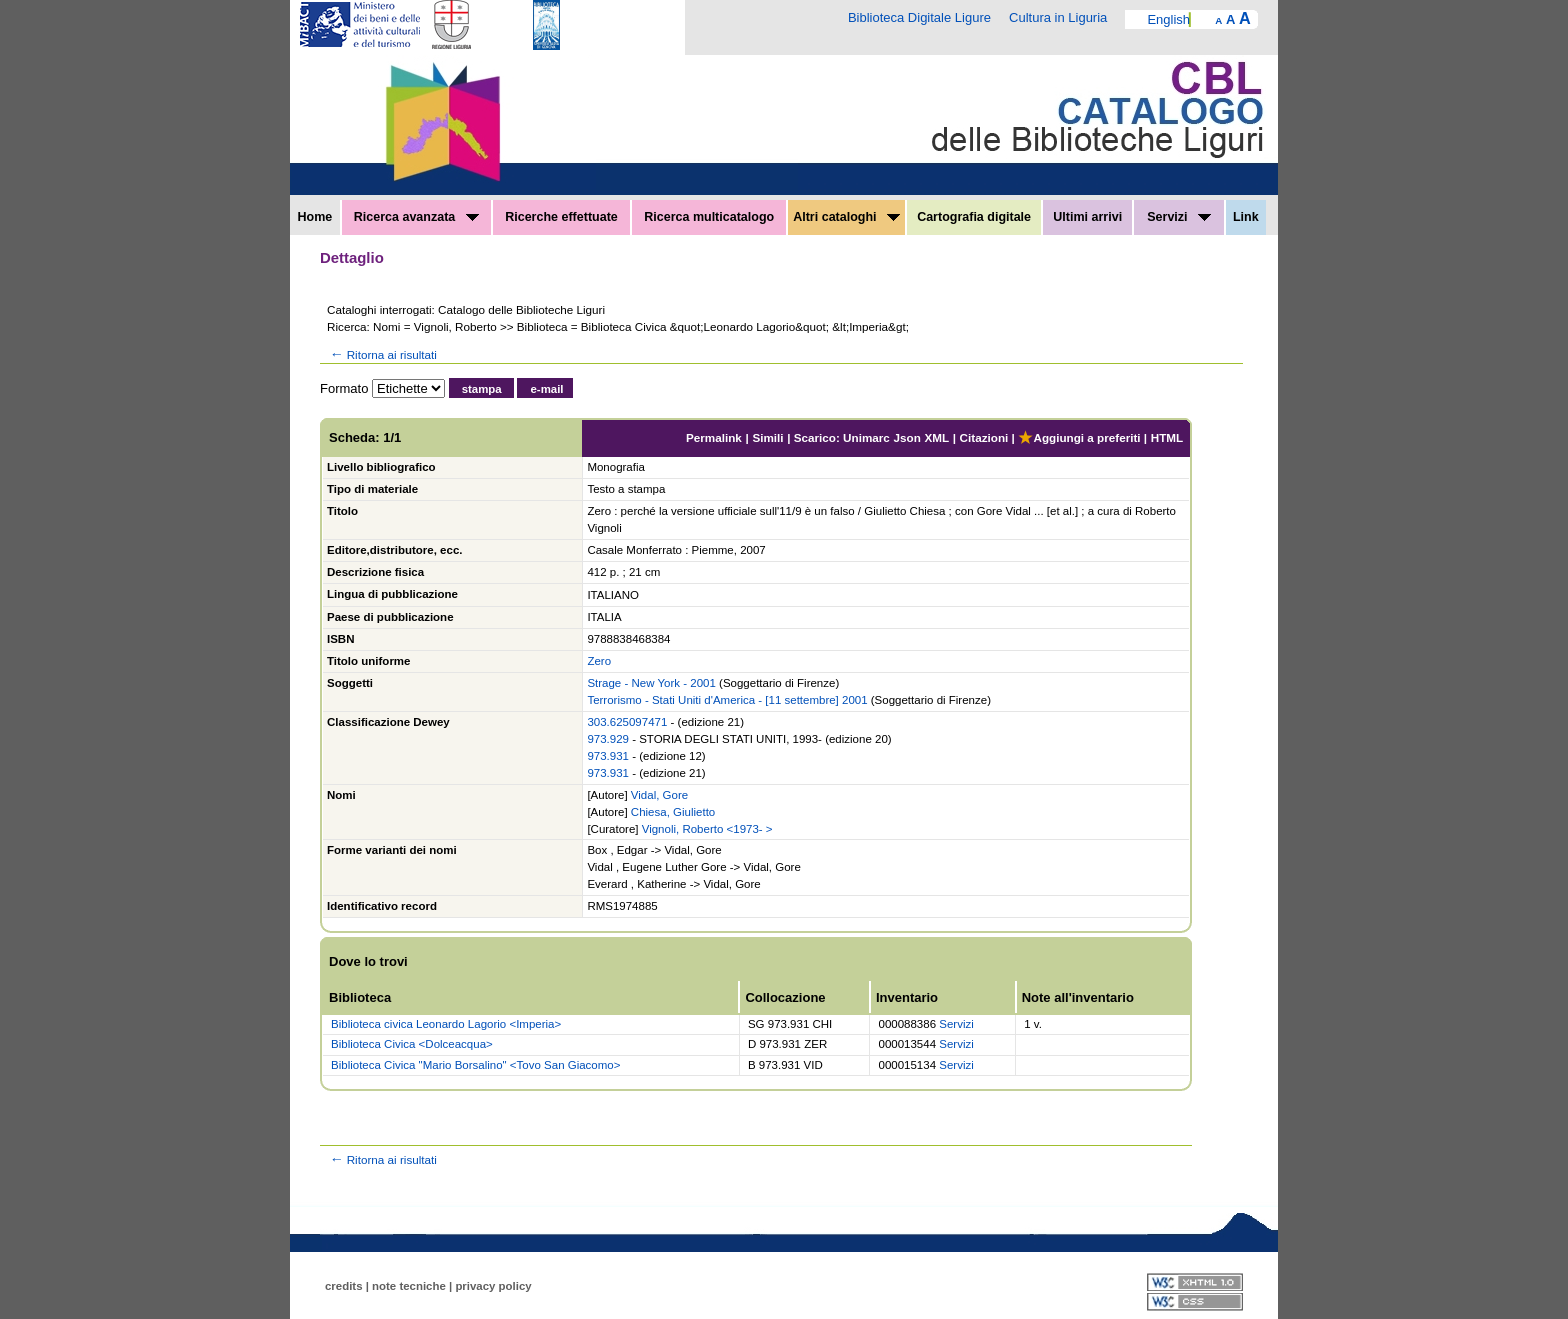 The width and height of the screenshot is (1568, 1319). I want to click on Biblioteca civica Leonardo Lagorio <Imperia>, so click(446, 1024).